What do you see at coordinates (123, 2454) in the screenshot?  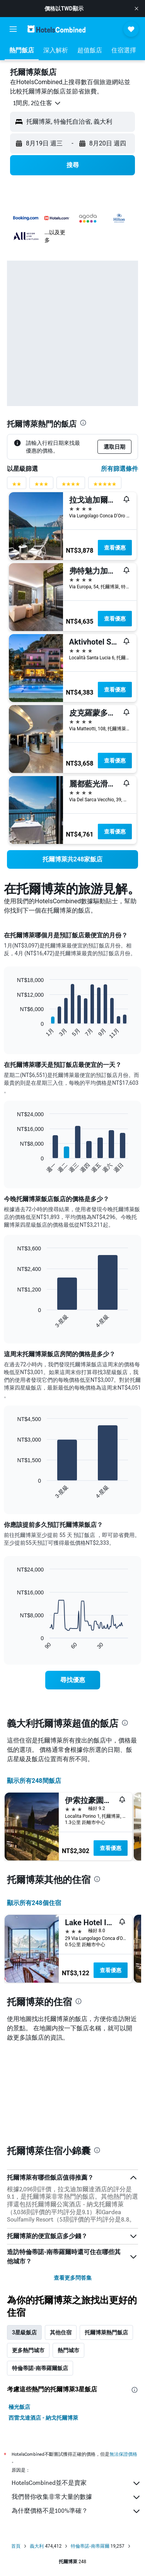 I see `無法保證價格` at bounding box center [123, 2454].